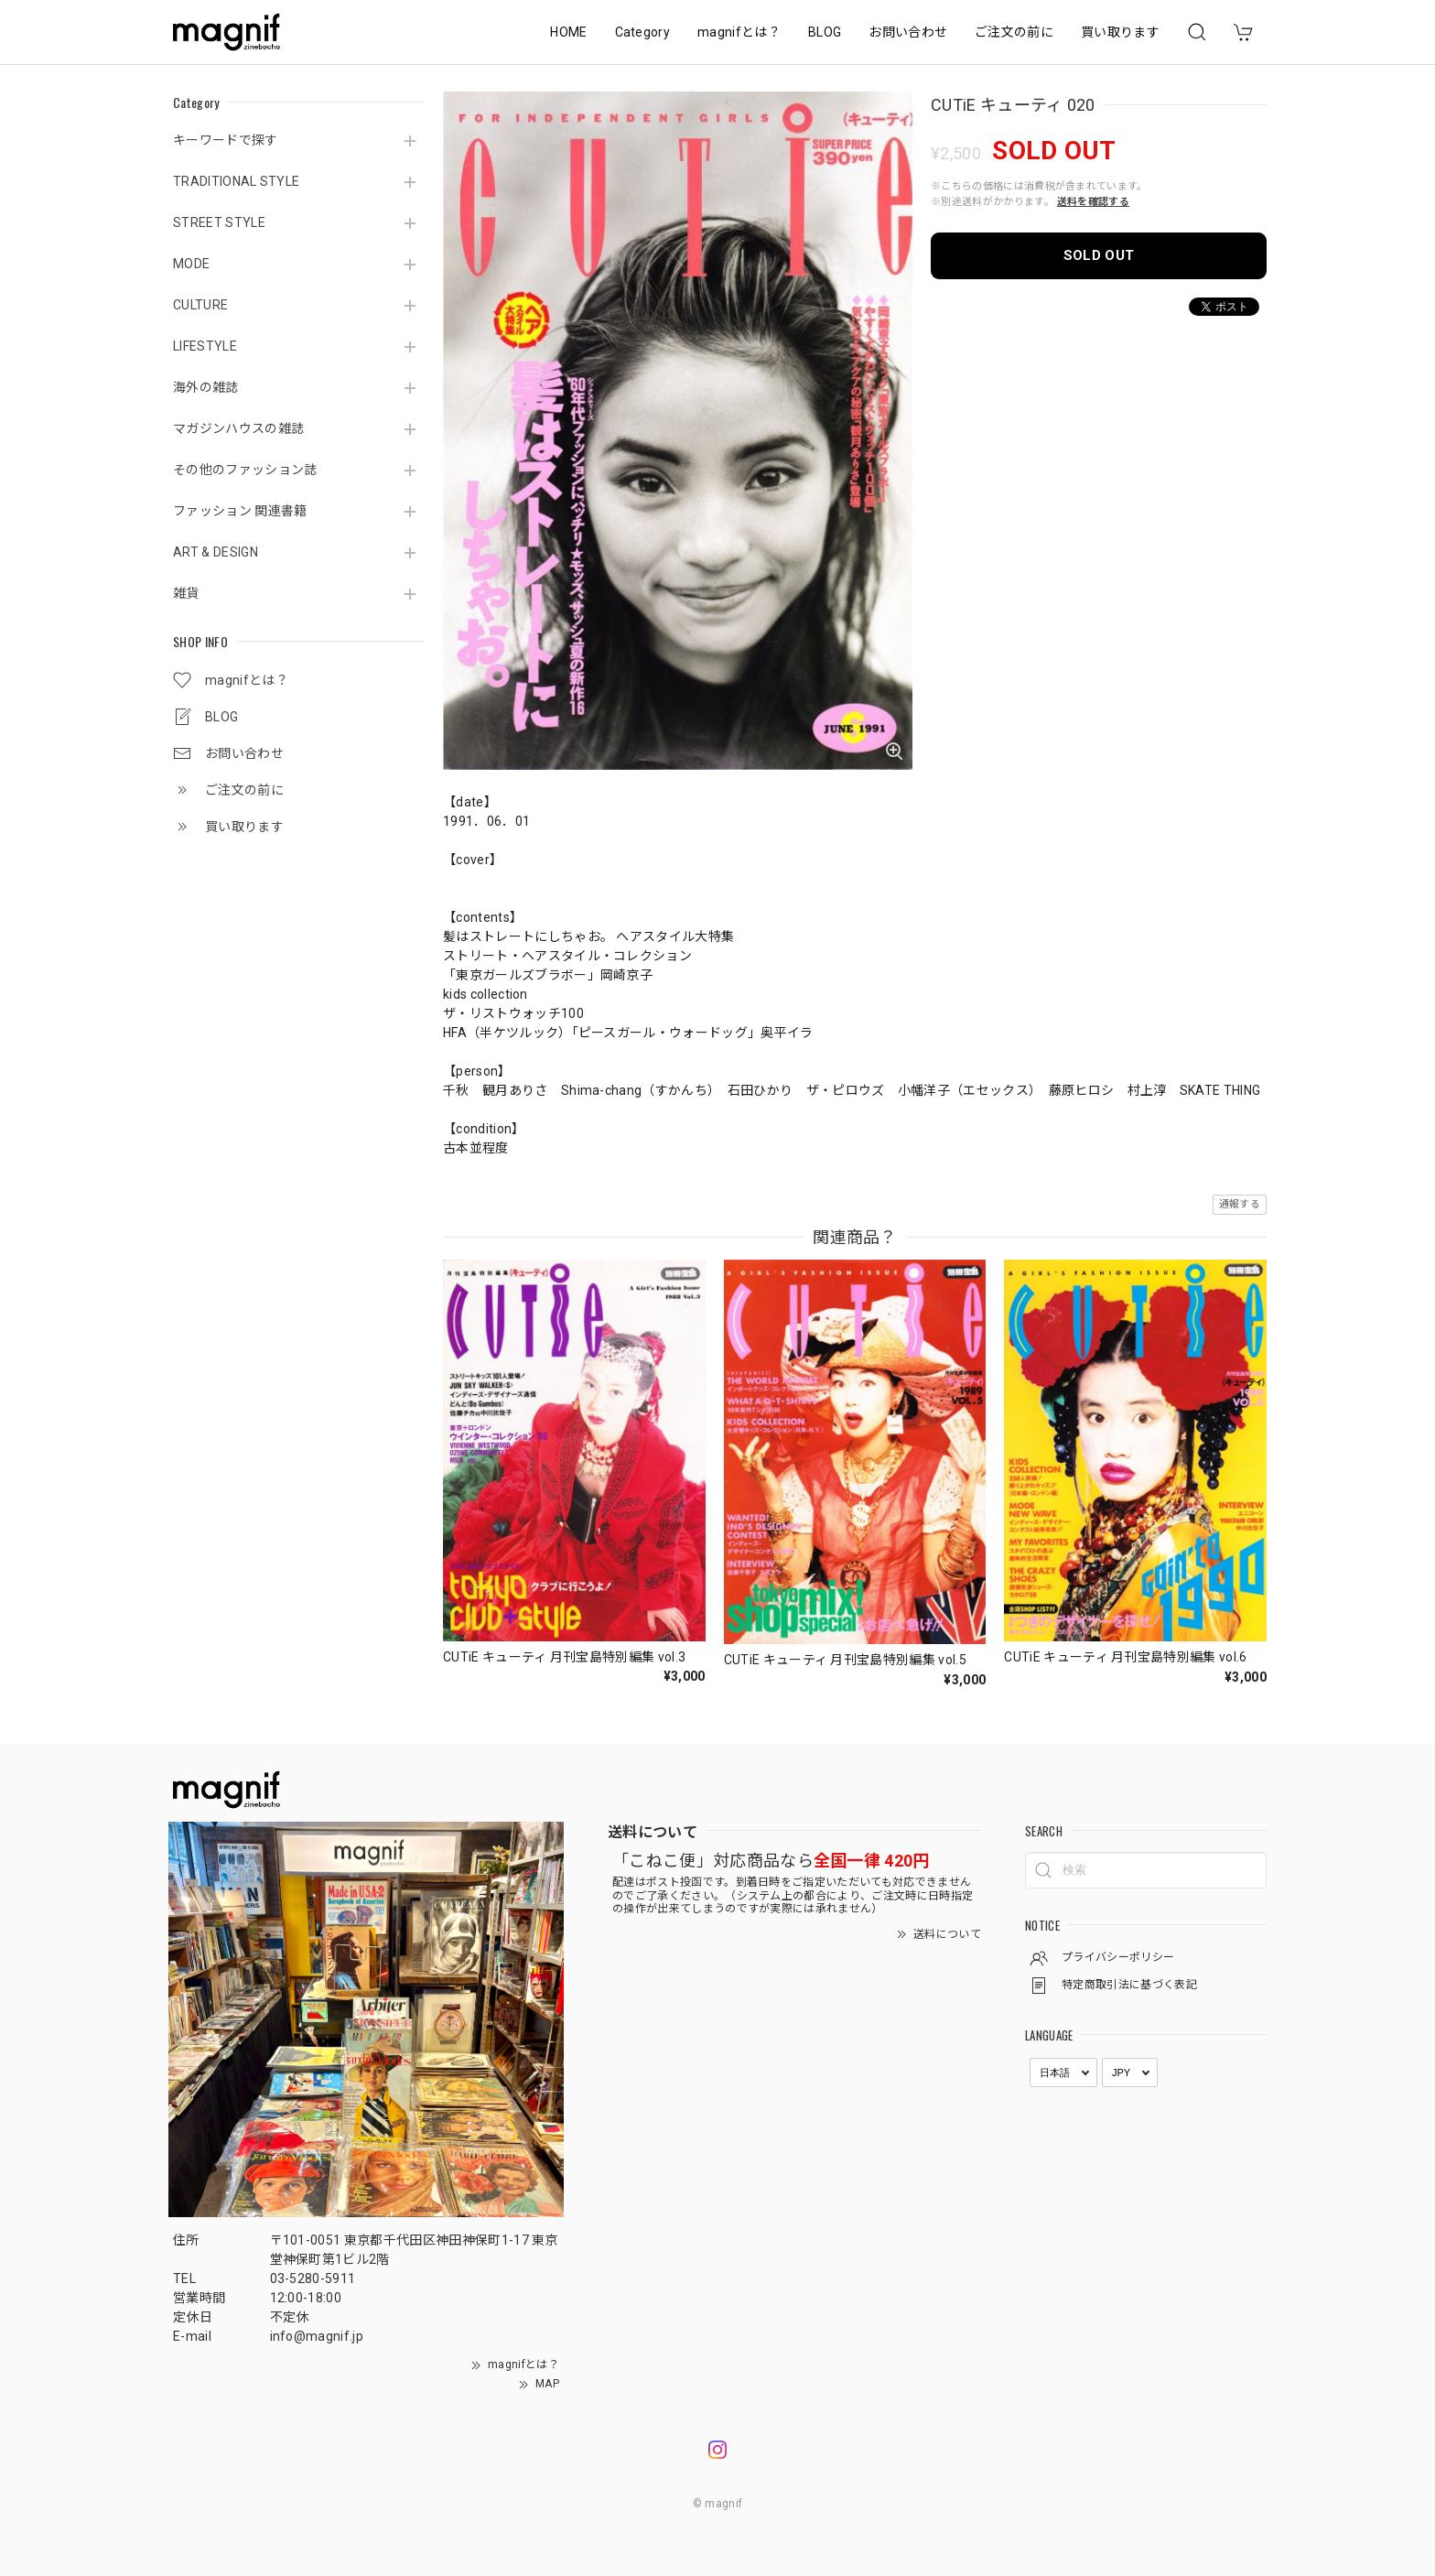 Image resolution: width=1435 pixels, height=2576 pixels. What do you see at coordinates (1014, 32) in the screenshot?
I see `ご注文の前に` at bounding box center [1014, 32].